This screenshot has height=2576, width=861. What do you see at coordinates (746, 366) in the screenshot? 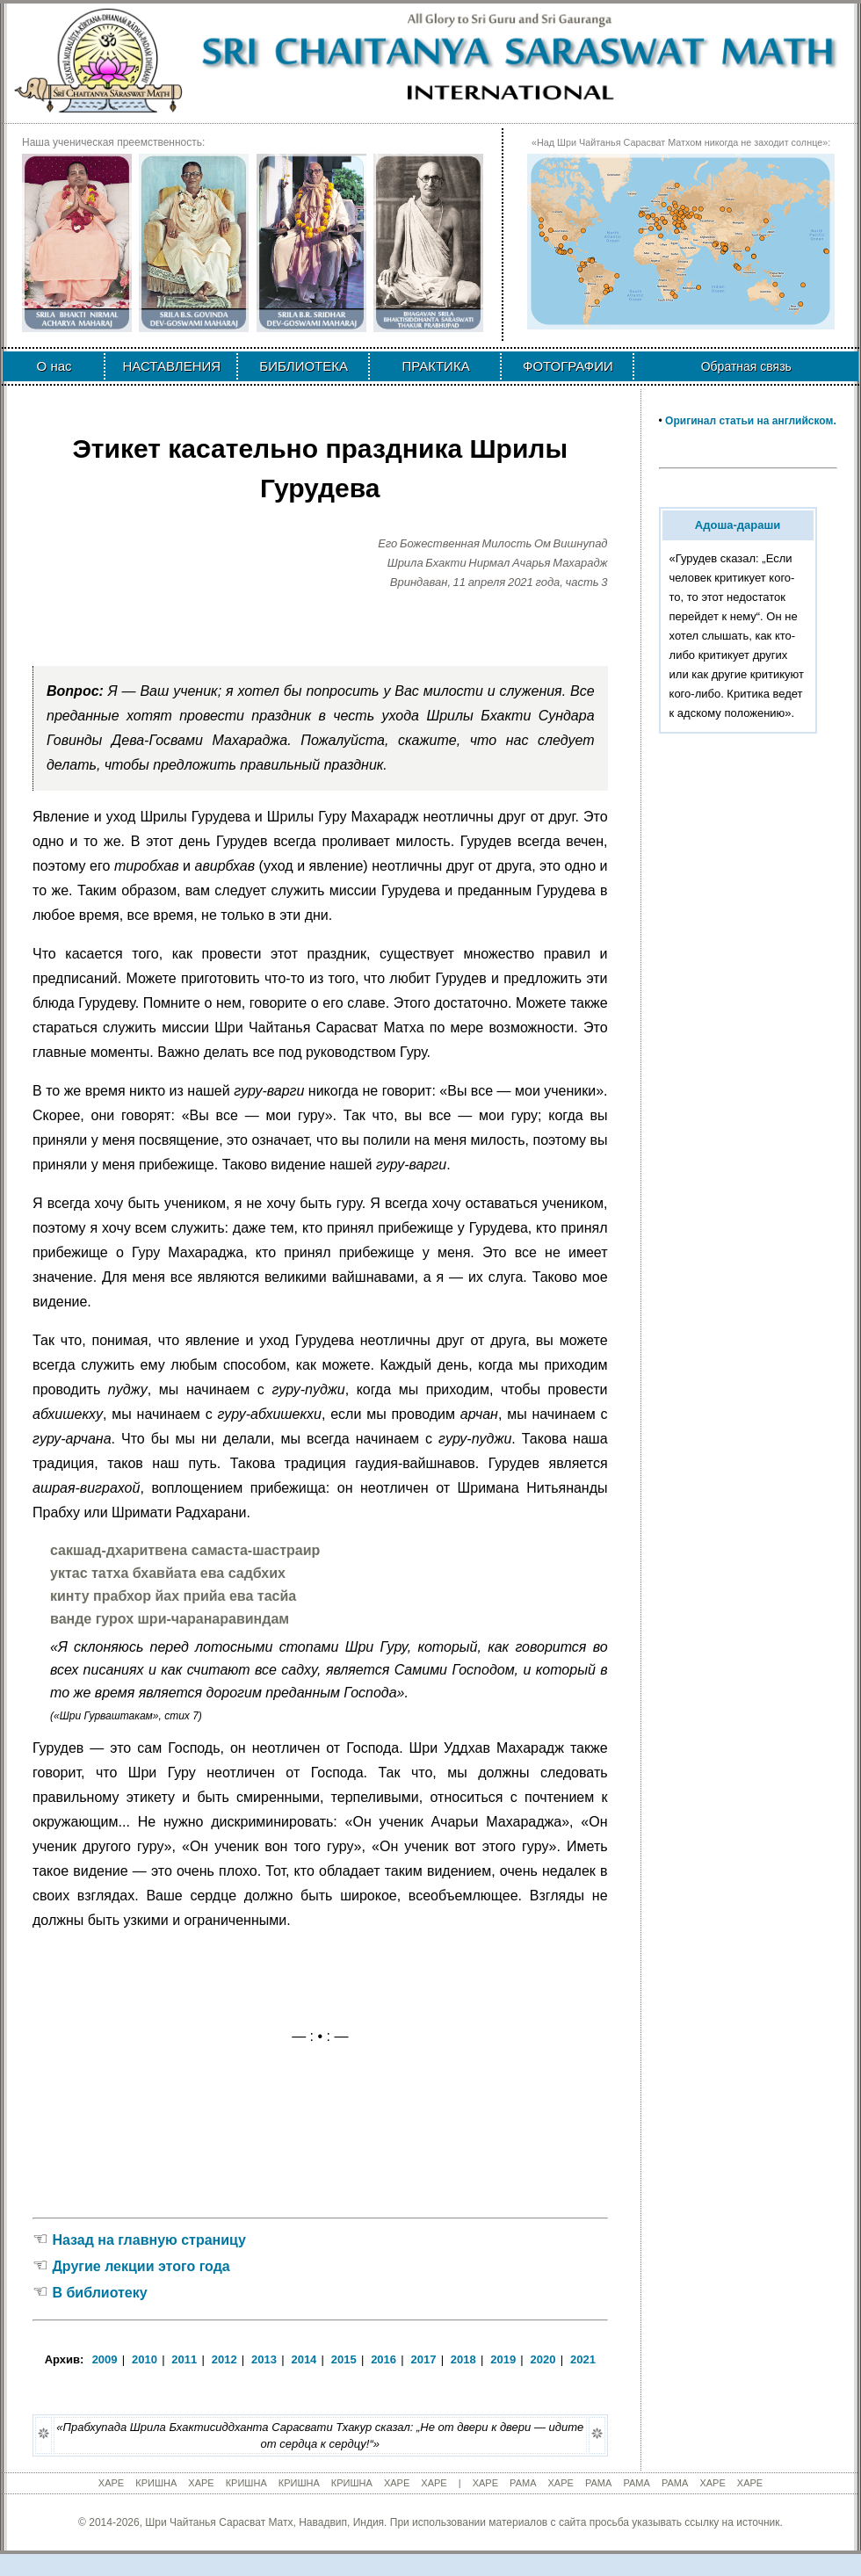
I see `Обратная связь` at bounding box center [746, 366].